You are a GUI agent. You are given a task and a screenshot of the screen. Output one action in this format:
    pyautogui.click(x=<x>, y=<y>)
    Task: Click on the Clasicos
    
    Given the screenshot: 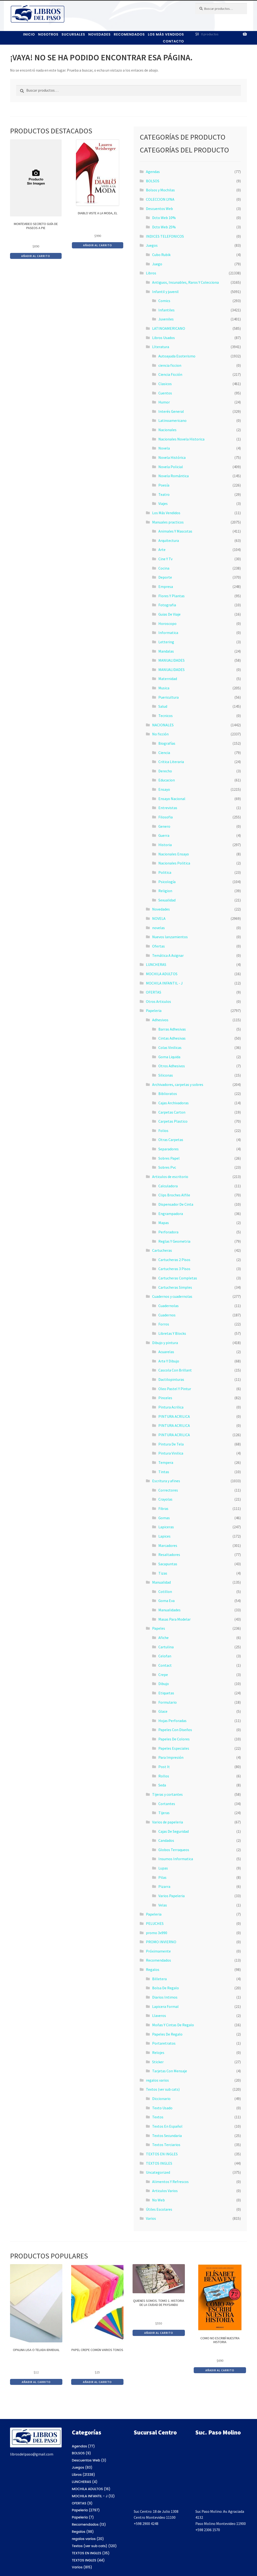 What is the action you would take?
    pyautogui.click(x=165, y=383)
    